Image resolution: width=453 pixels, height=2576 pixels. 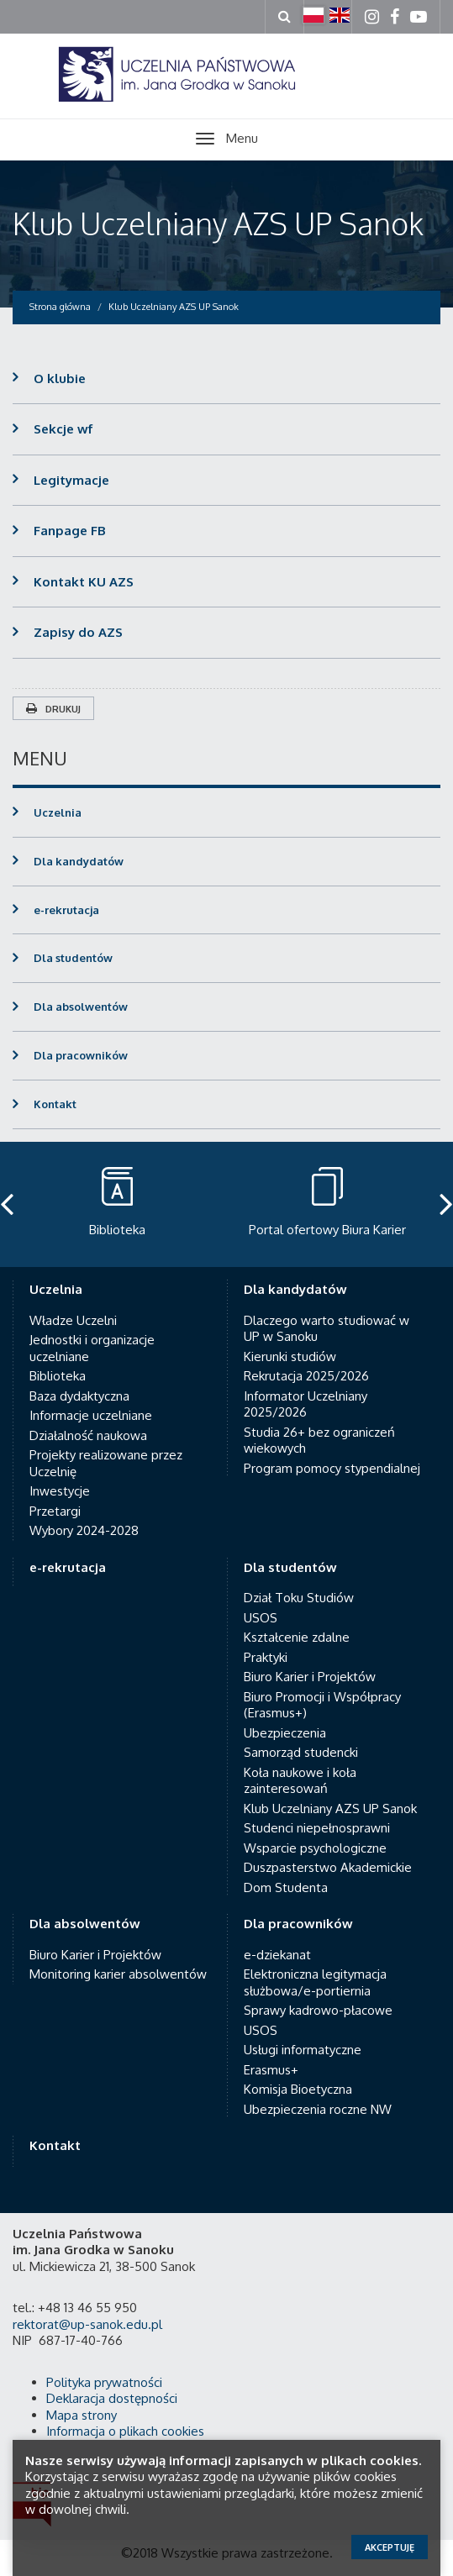 What do you see at coordinates (78, 632) in the screenshot?
I see `Zapisy do AZS` at bounding box center [78, 632].